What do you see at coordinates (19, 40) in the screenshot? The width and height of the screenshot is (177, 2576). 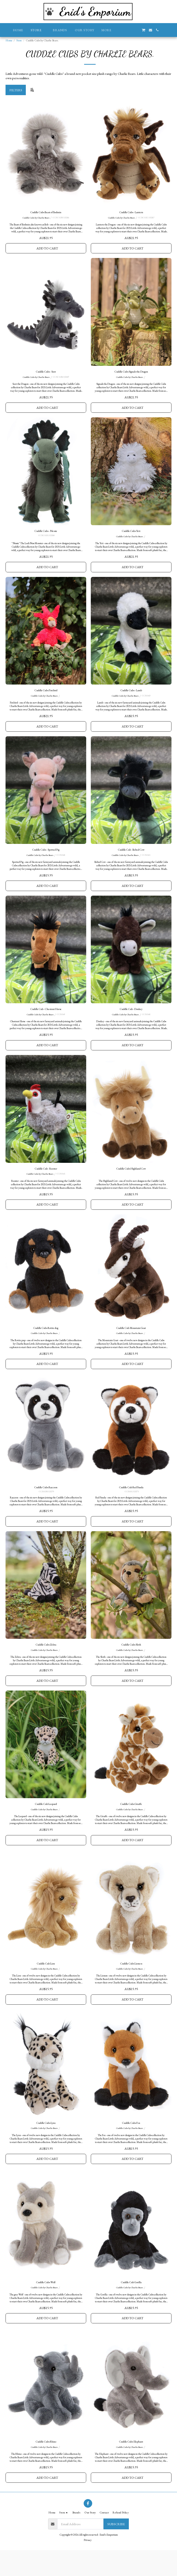 I see `Store` at bounding box center [19, 40].